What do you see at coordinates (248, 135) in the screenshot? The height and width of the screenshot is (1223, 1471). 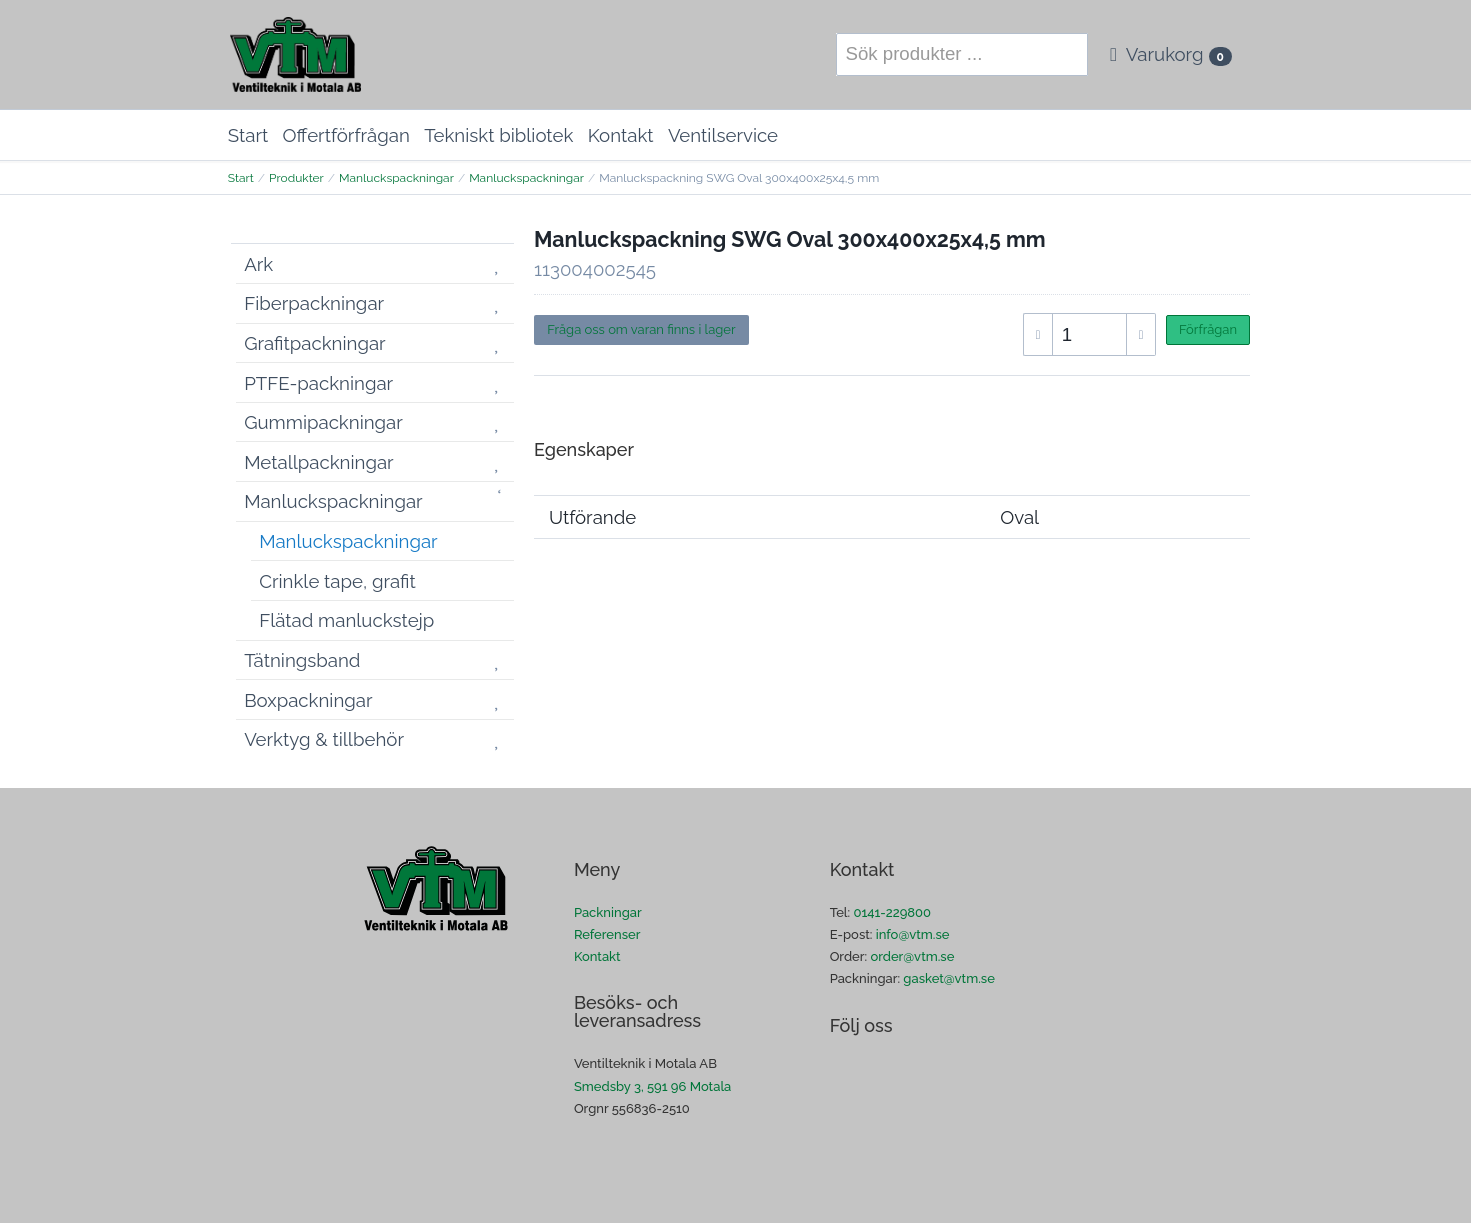 I see `Start` at bounding box center [248, 135].